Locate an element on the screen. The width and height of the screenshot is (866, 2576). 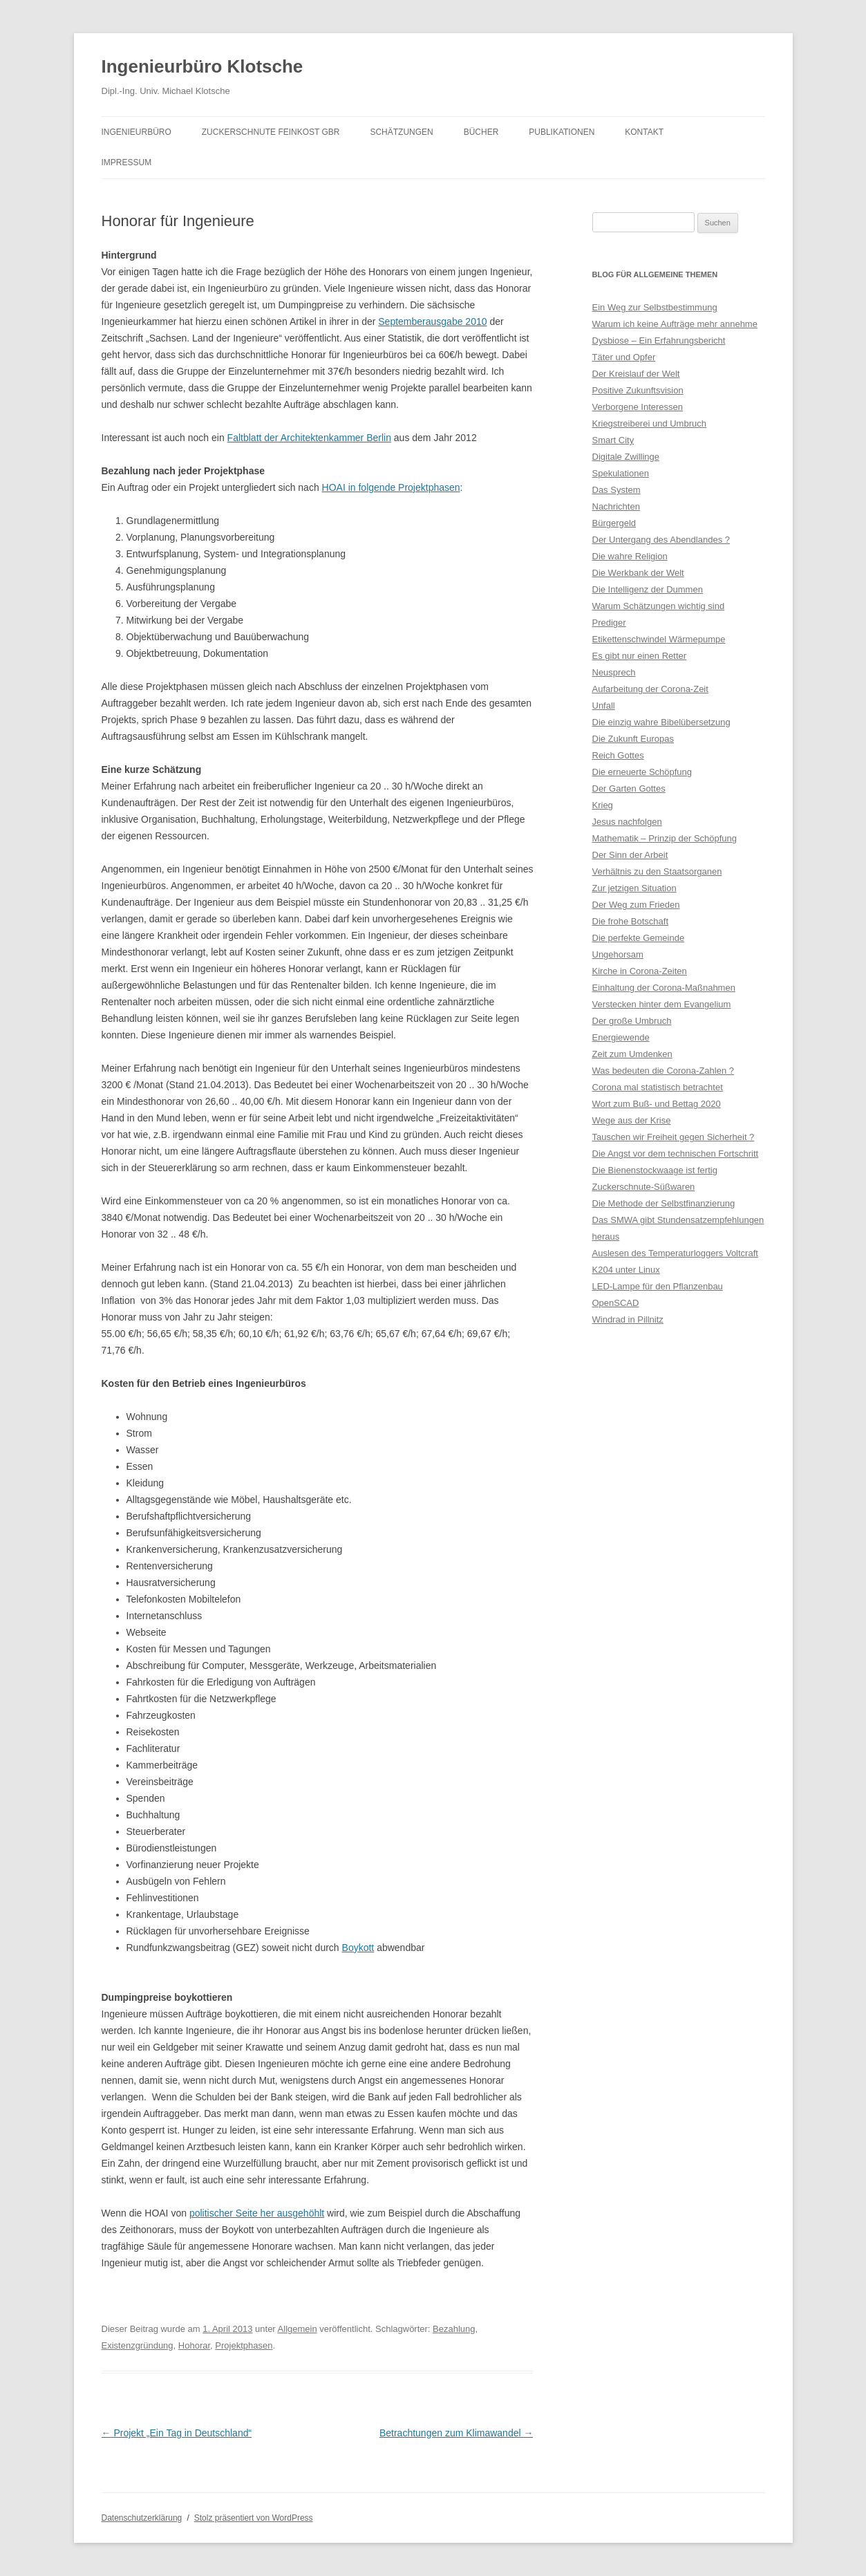
Die erneuerte Schöpfung is located at coordinates (642, 772).